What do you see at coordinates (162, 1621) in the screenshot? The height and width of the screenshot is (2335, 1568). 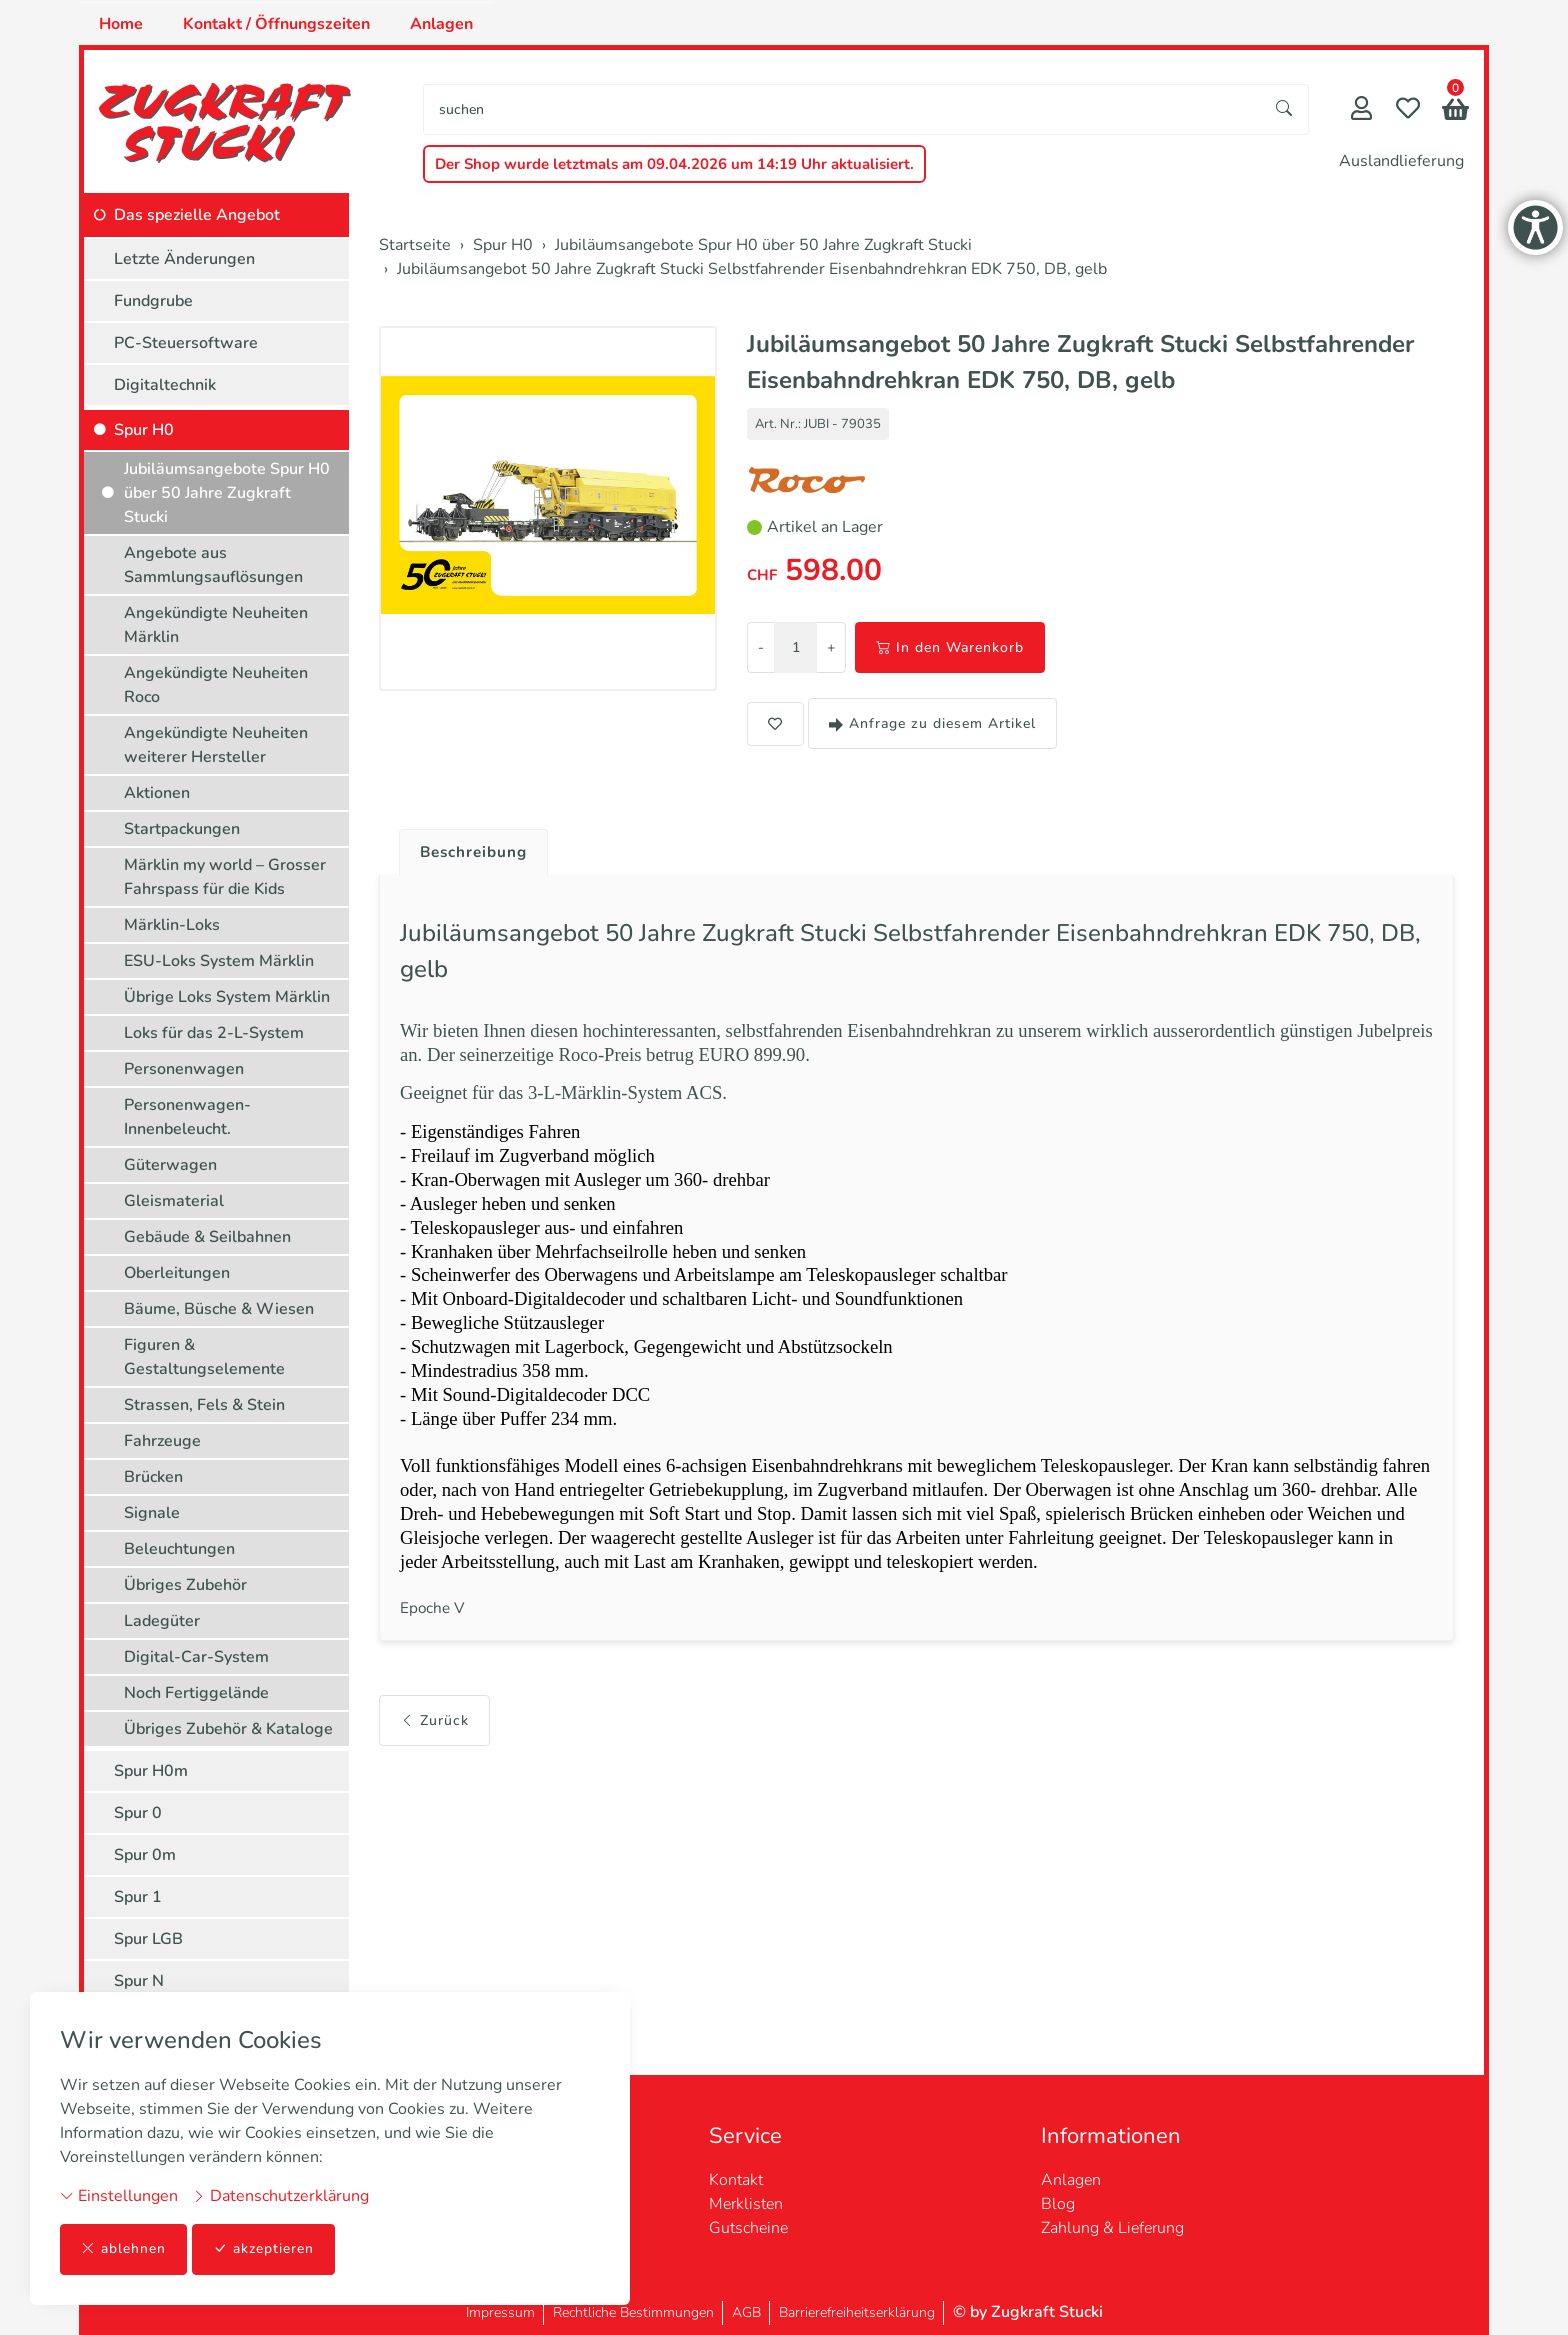 I see `Ladegüter` at bounding box center [162, 1621].